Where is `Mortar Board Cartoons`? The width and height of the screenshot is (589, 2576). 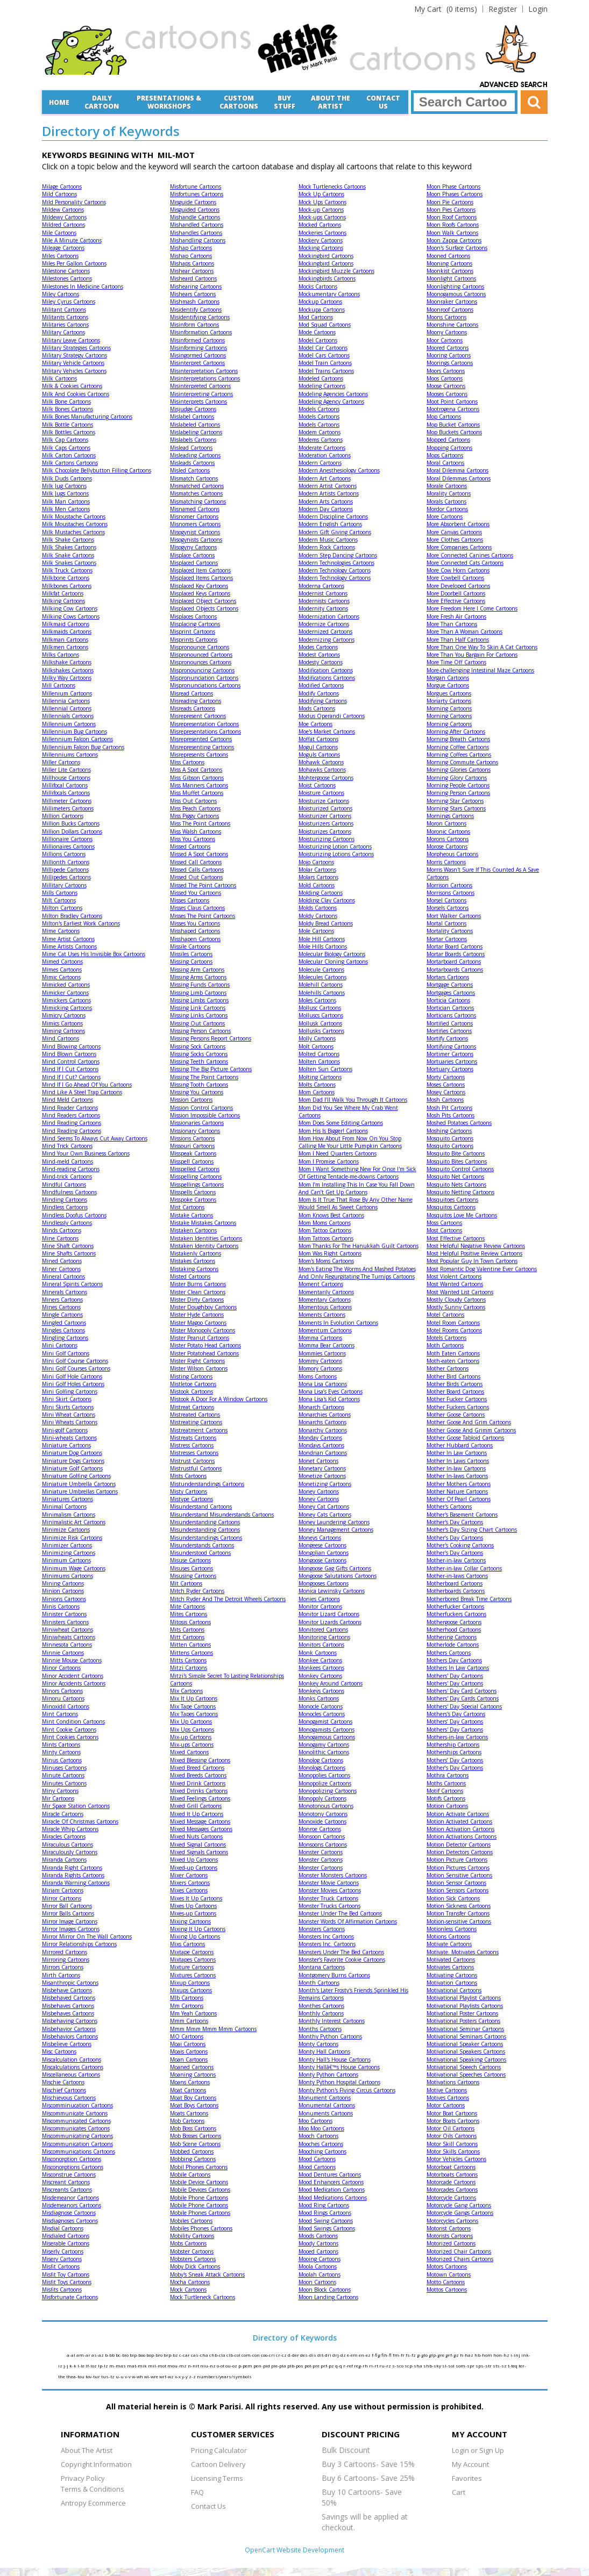
Mortar Board Cartoons is located at coordinates (454, 946).